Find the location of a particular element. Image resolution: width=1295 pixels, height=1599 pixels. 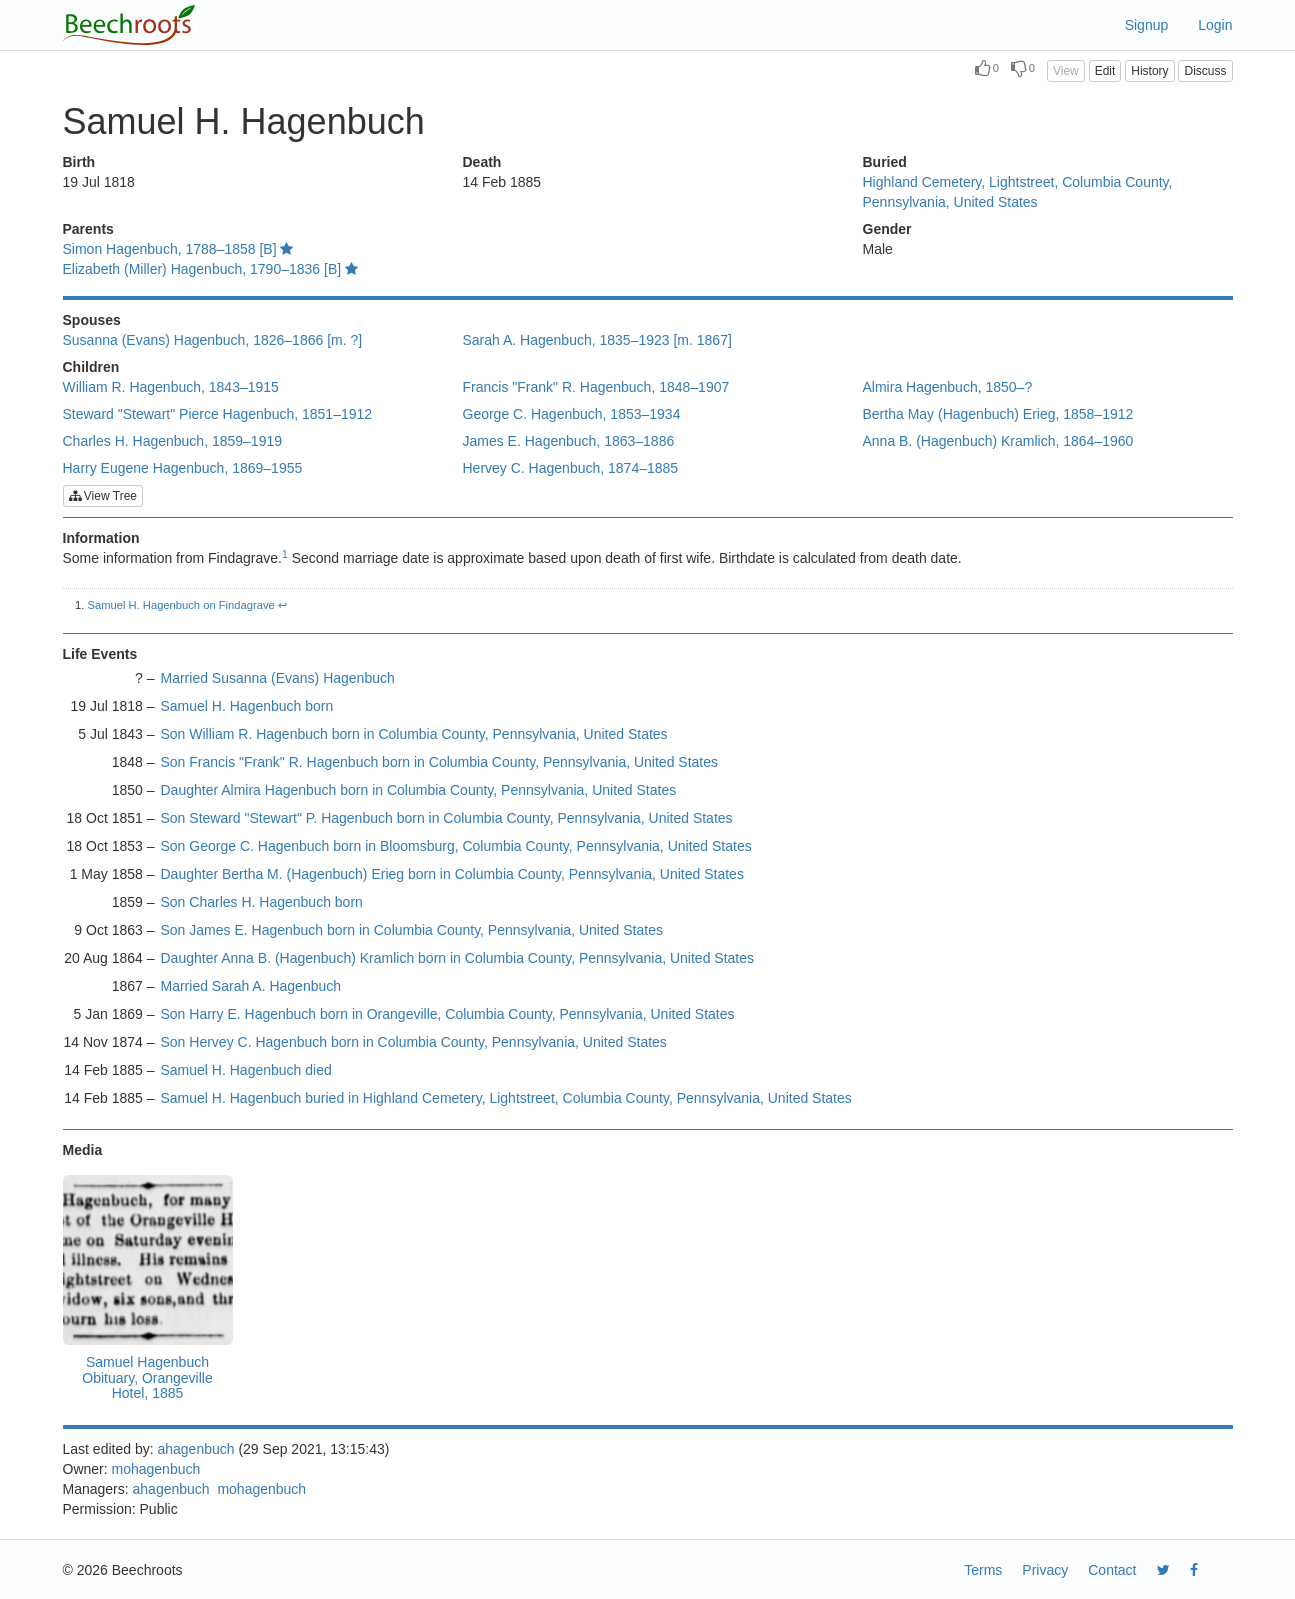

Death is located at coordinates (482, 162).